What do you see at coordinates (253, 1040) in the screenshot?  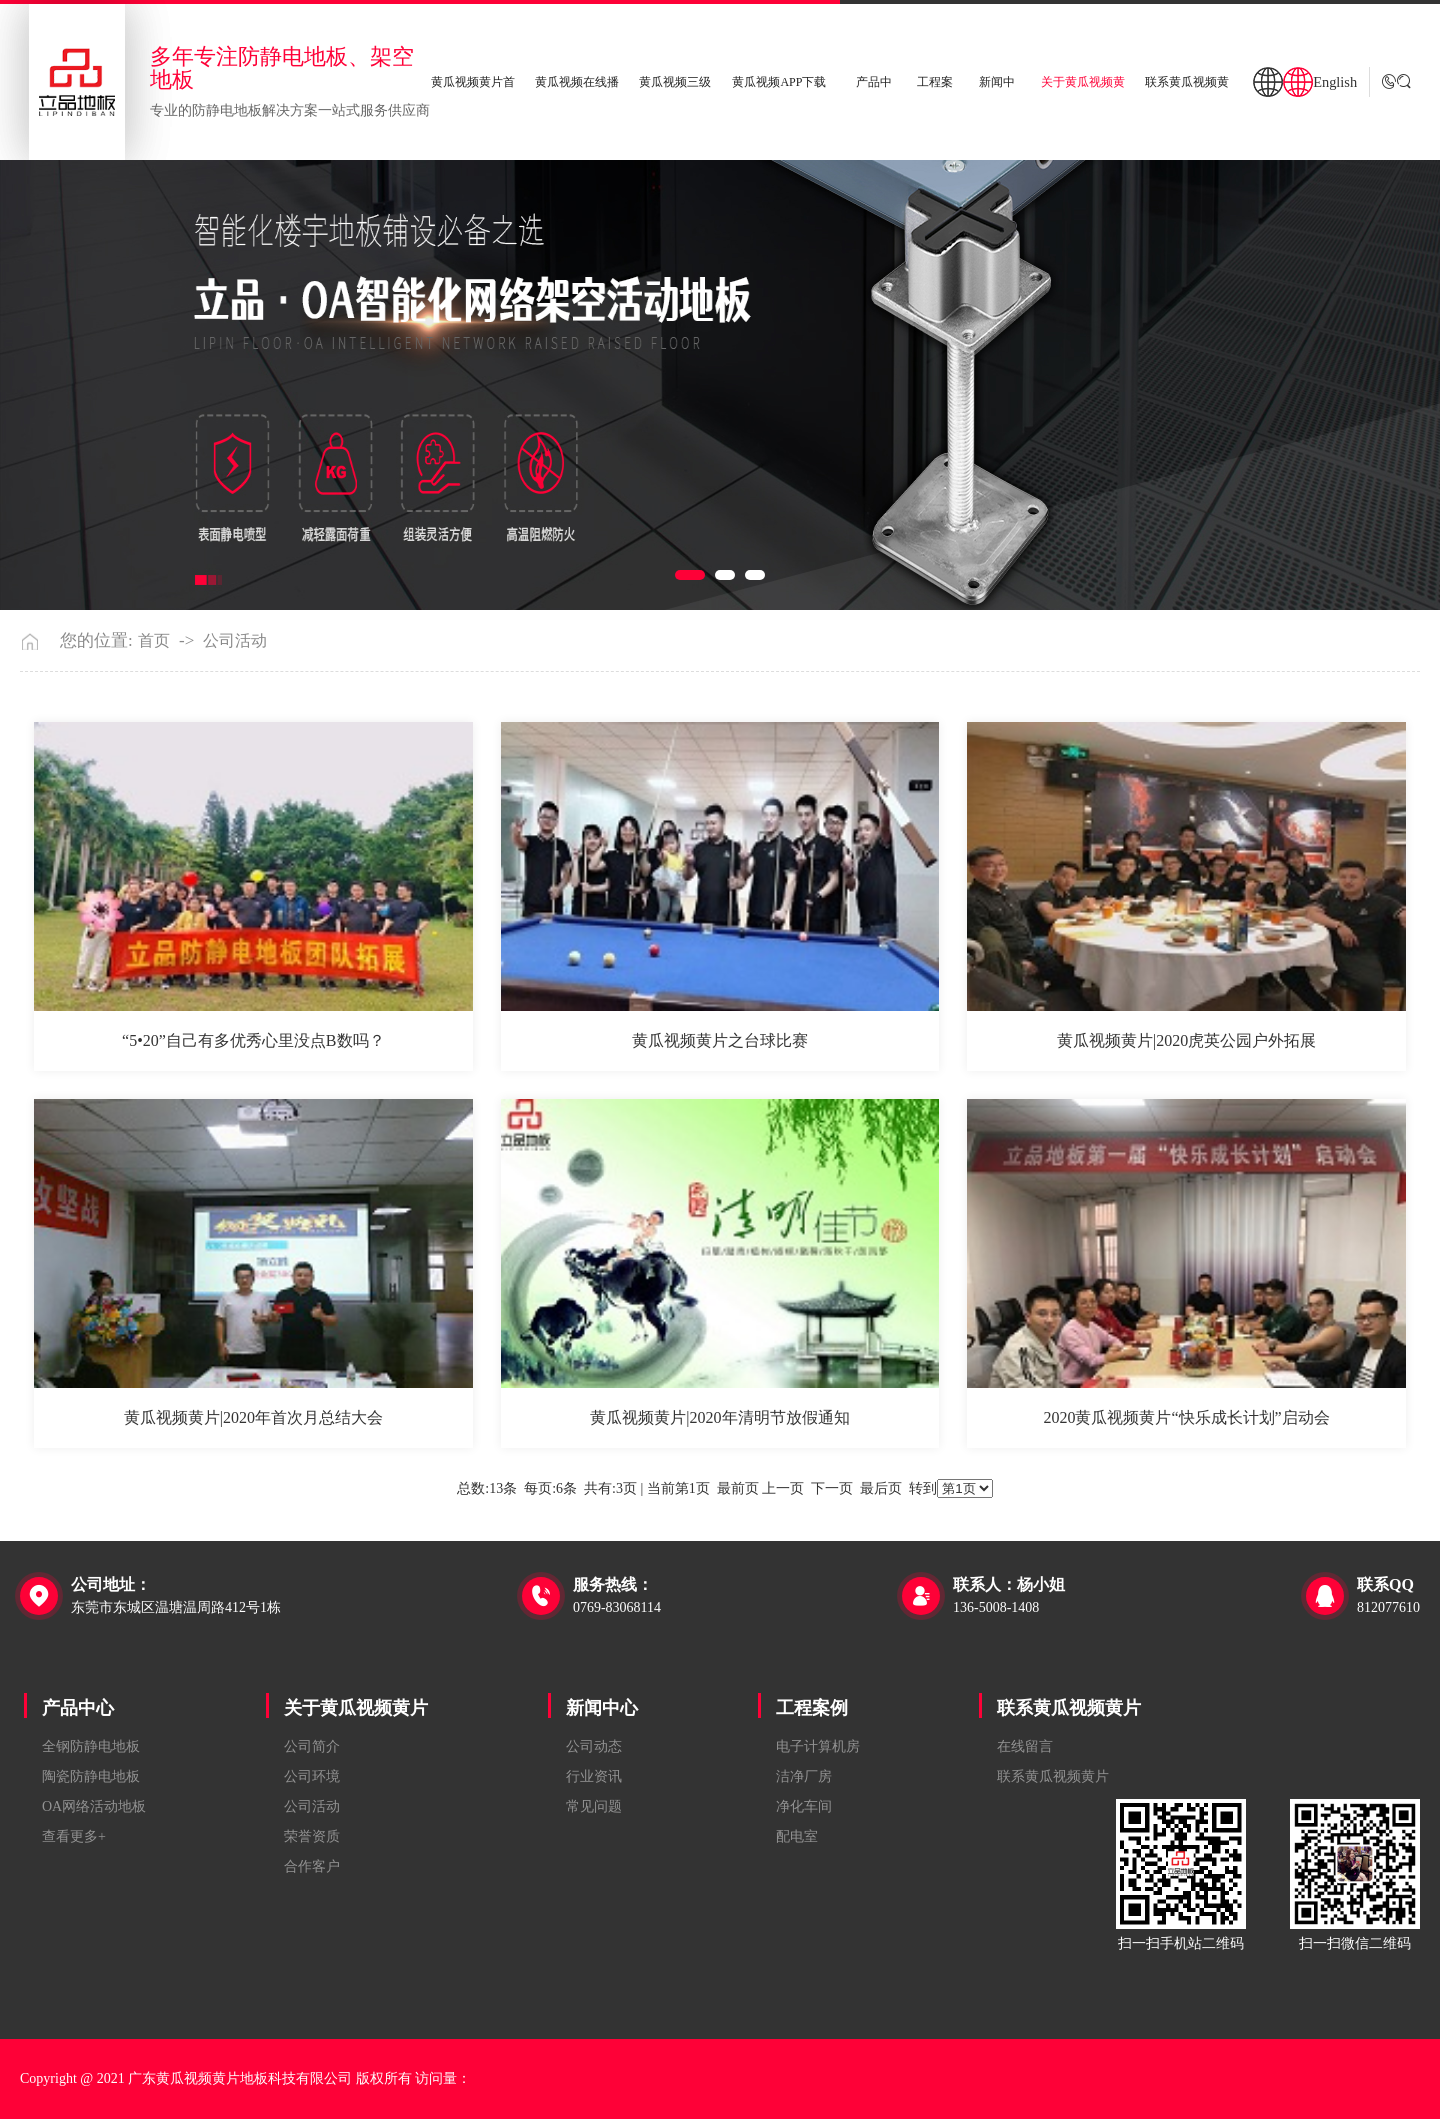 I see `“5•20”自己有多优秀心里没点B数吗？` at bounding box center [253, 1040].